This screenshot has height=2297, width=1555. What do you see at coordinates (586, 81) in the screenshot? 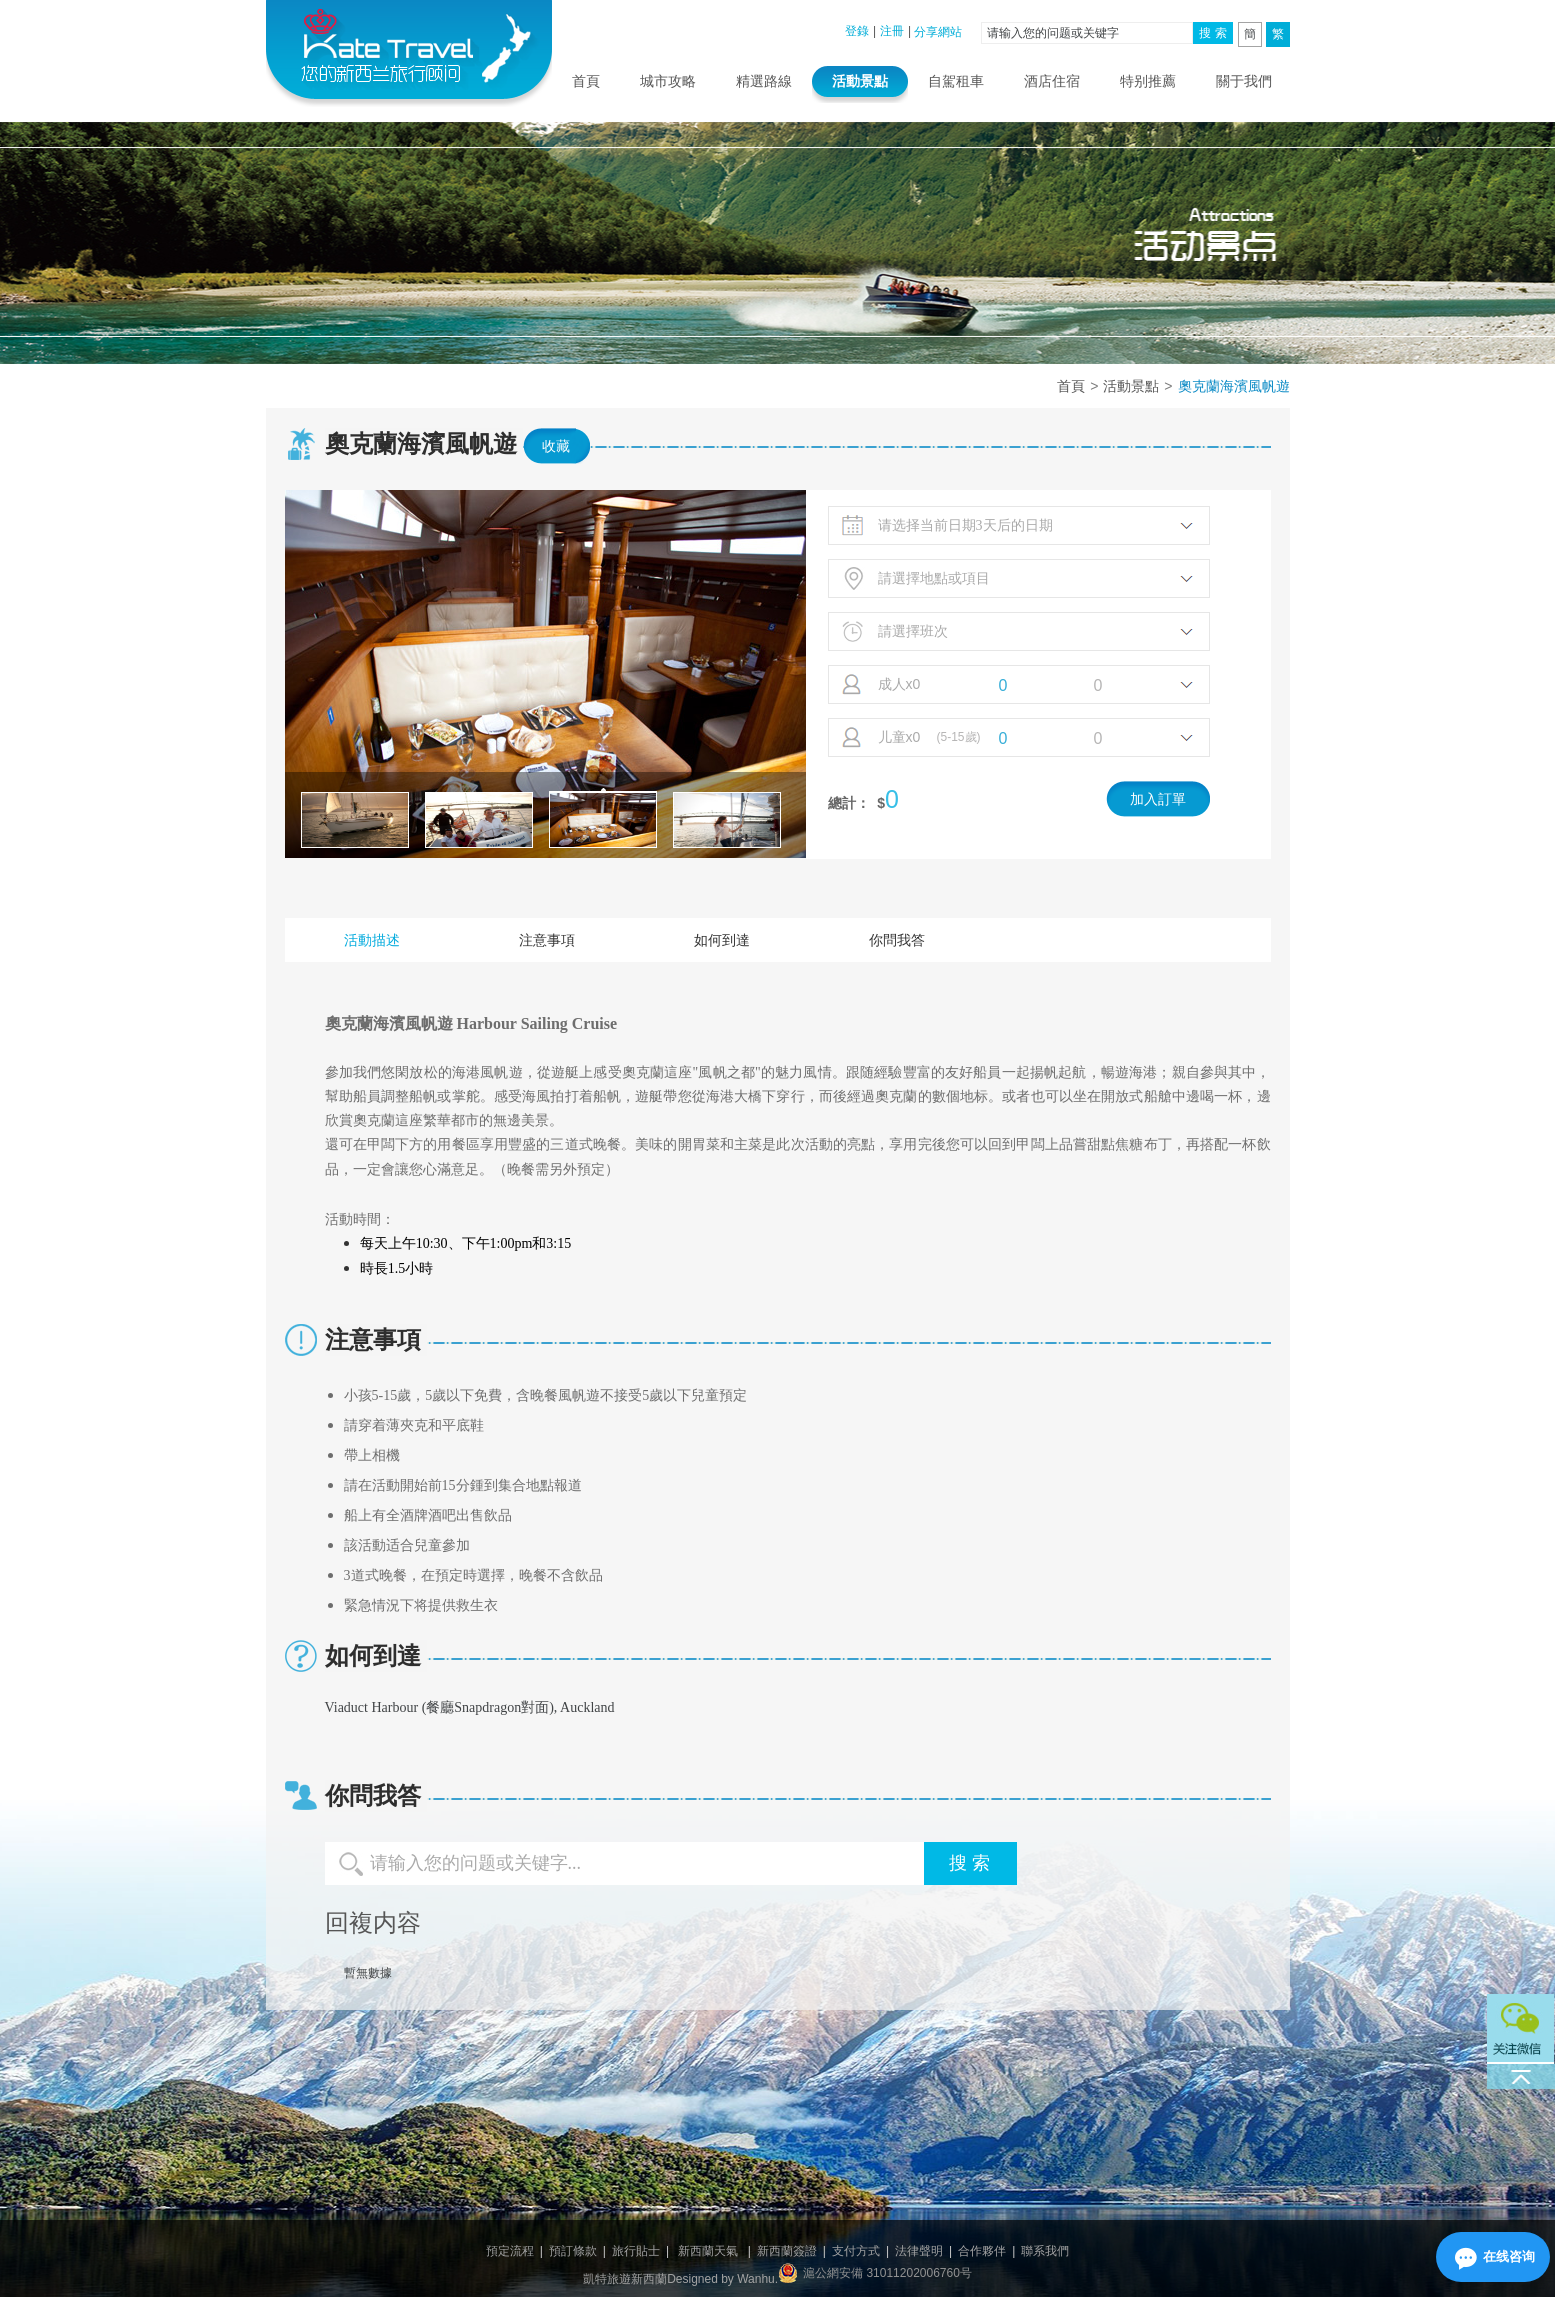
I see `首頁` at bounding box center [586, 81].